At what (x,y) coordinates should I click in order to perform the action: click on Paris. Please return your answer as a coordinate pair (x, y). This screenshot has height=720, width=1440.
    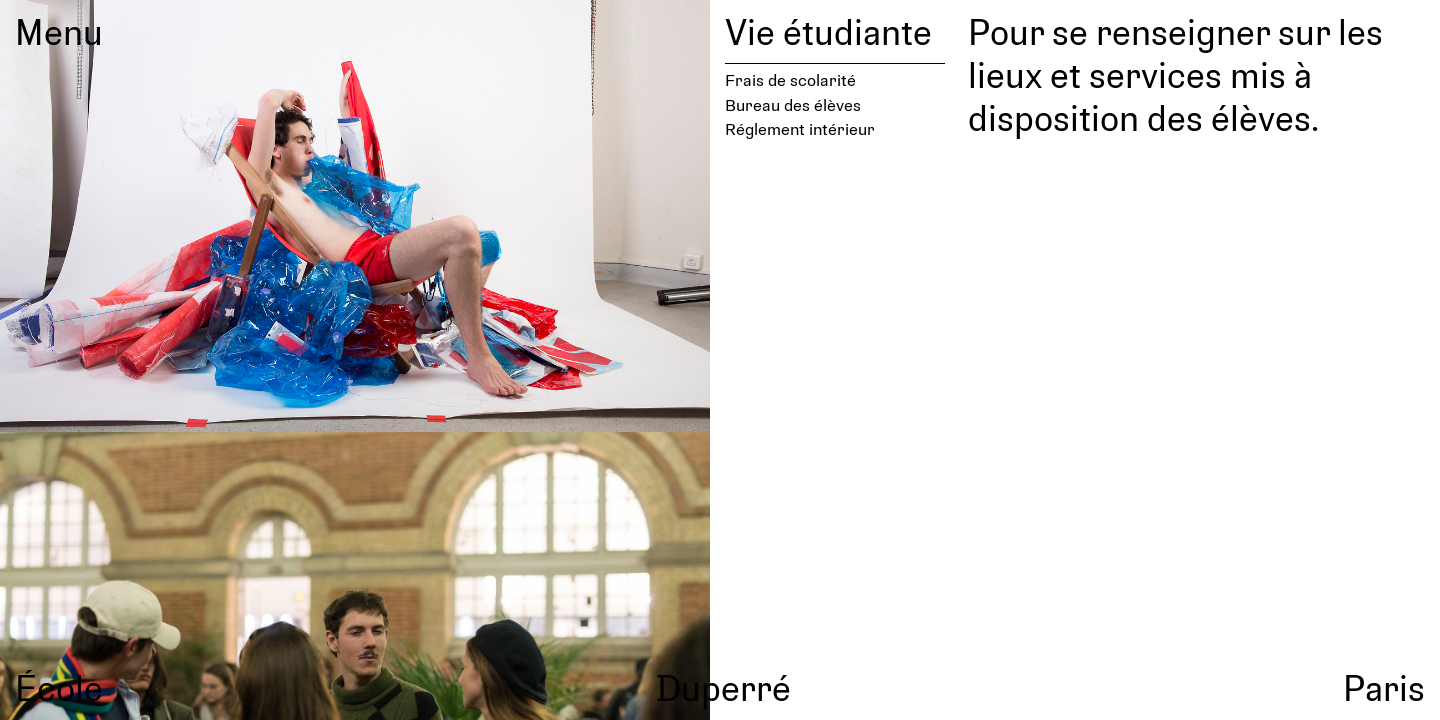
    Looking at the image, I should click on (1384, 687).